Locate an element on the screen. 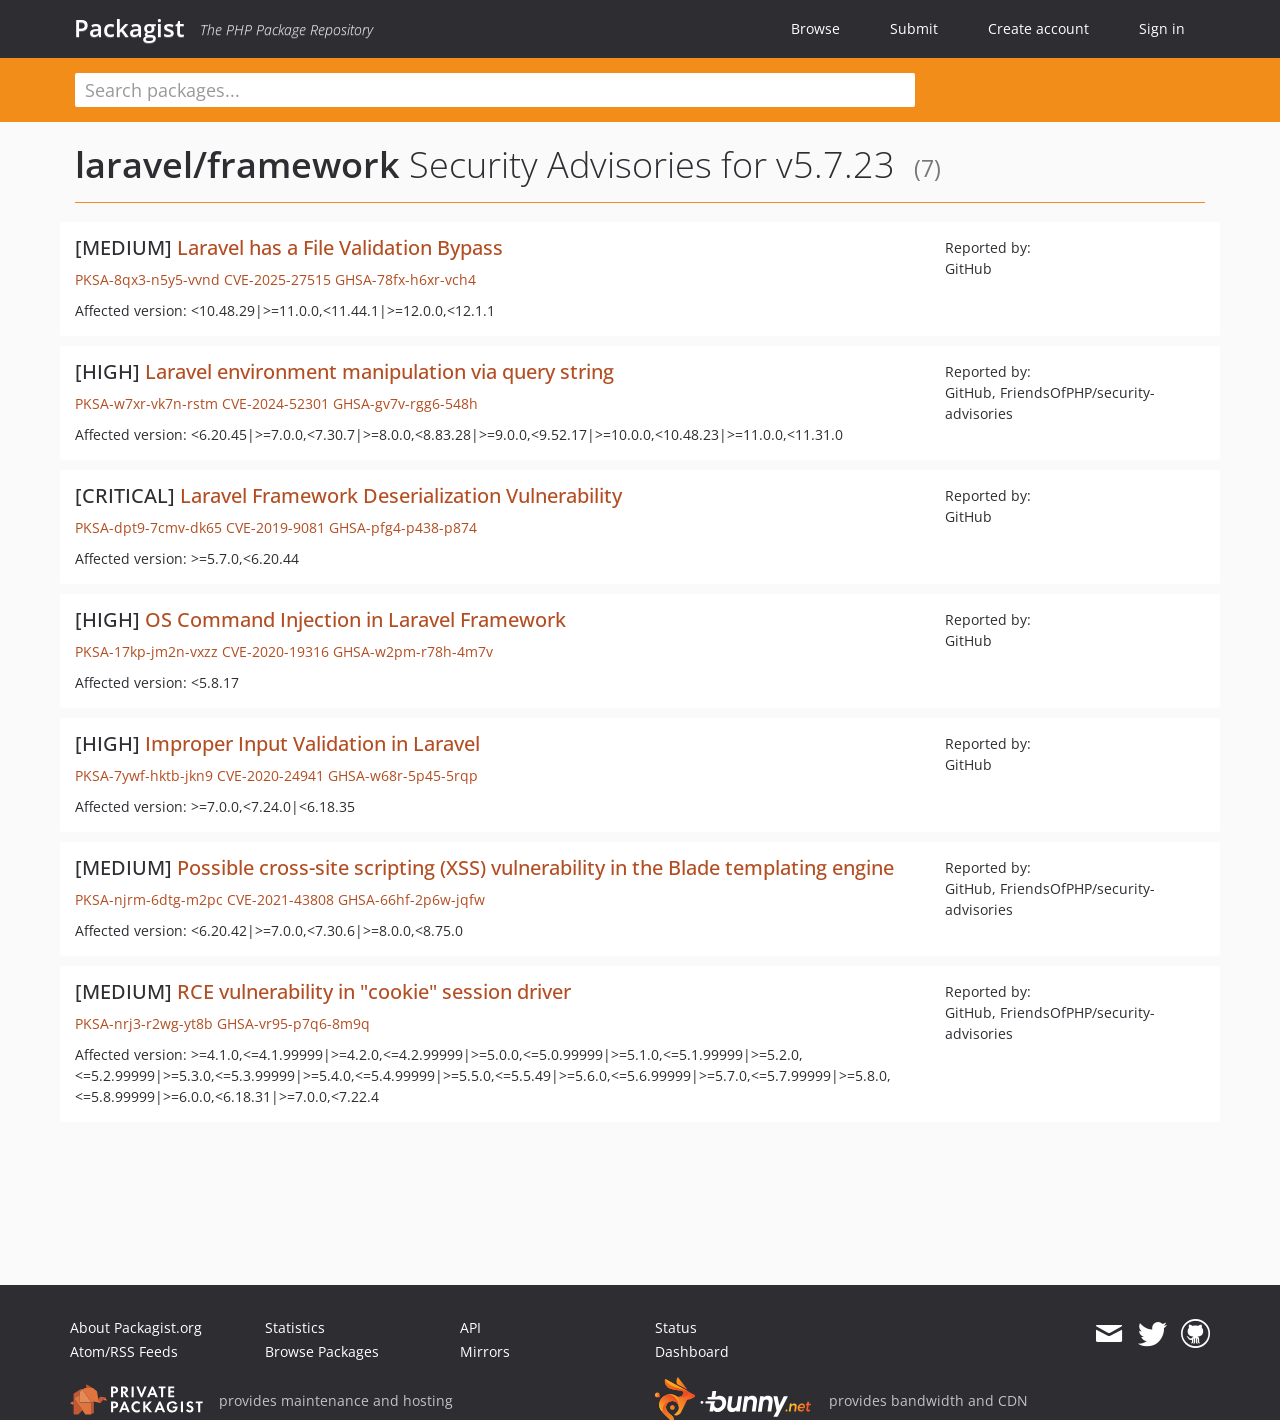 The image size is (1280, 1420). Atom/RSS Feeds is located at coordinates (124, 1351).